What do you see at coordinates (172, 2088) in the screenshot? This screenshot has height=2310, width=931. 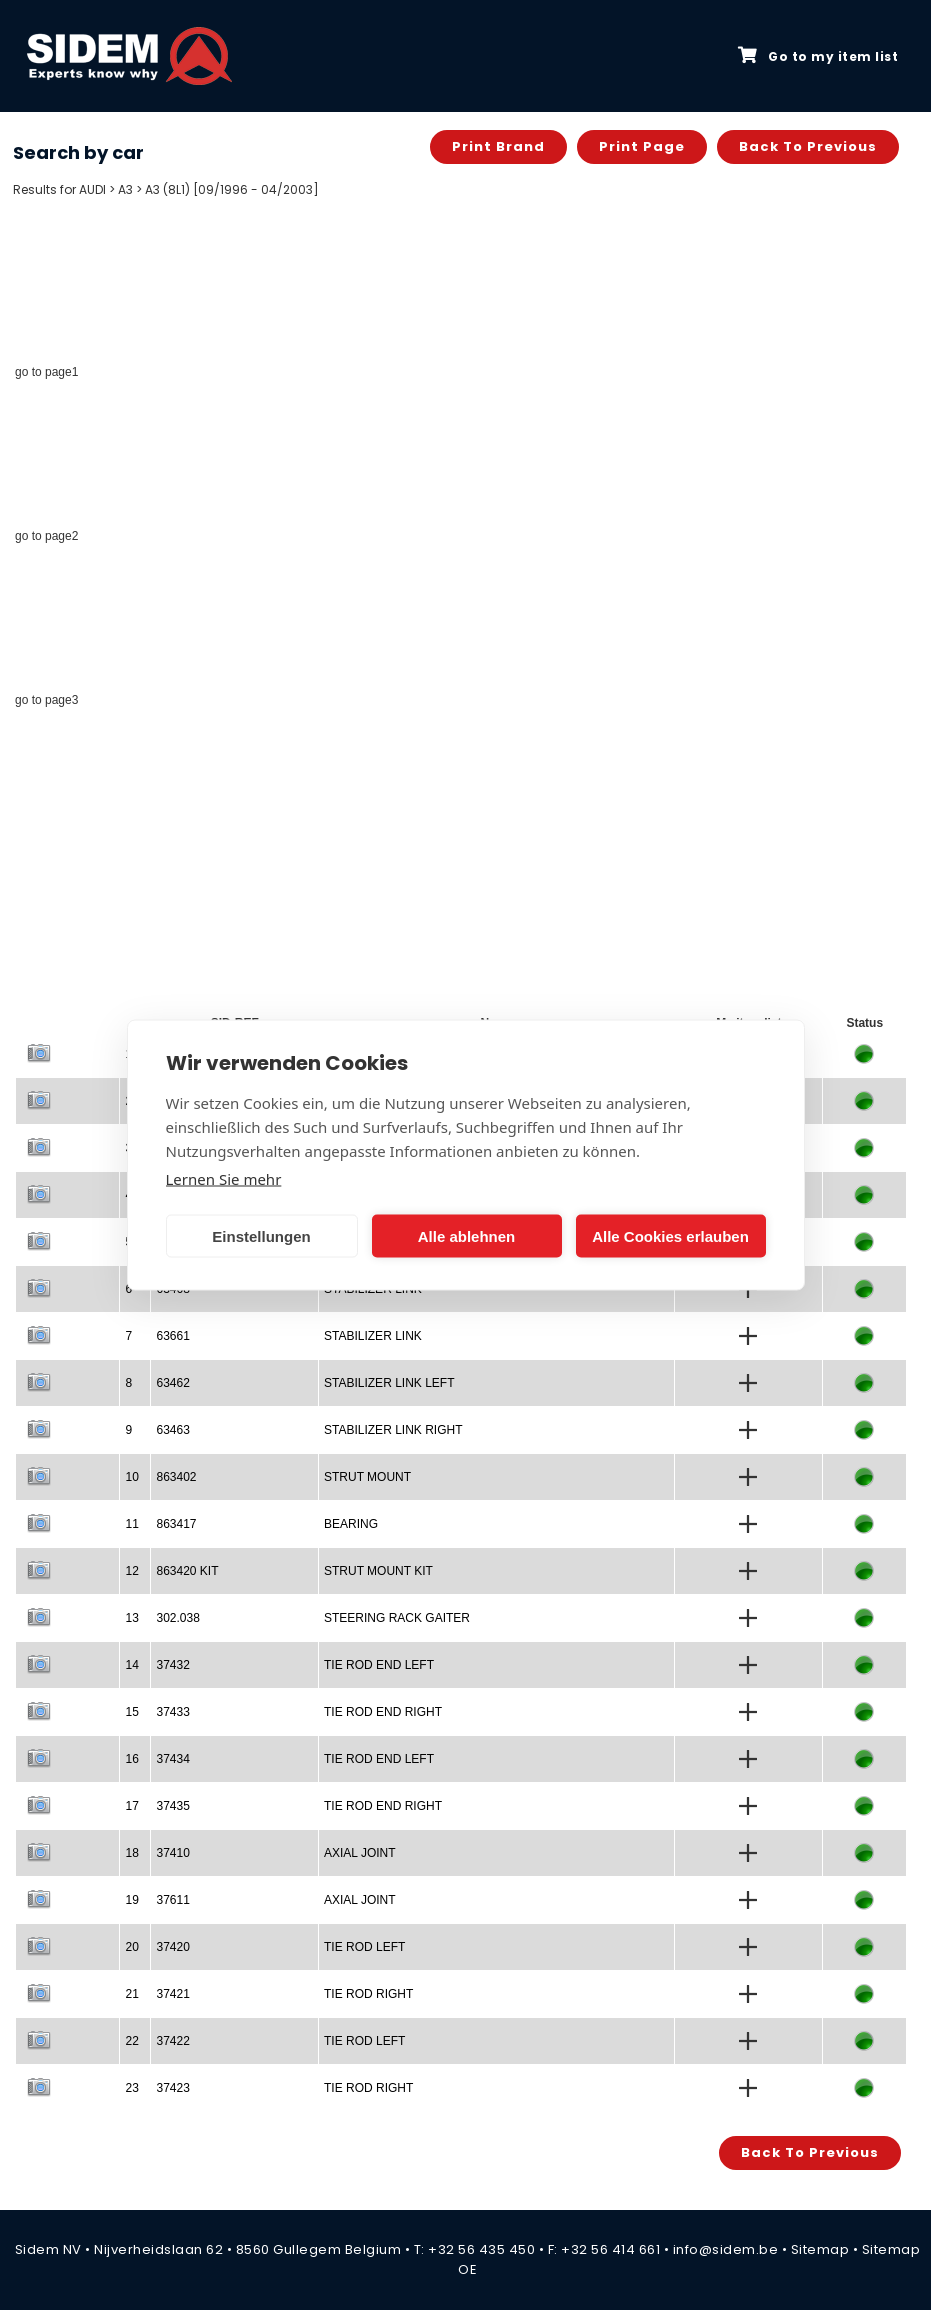 I see `37423` at bounding box center [172, 2088].